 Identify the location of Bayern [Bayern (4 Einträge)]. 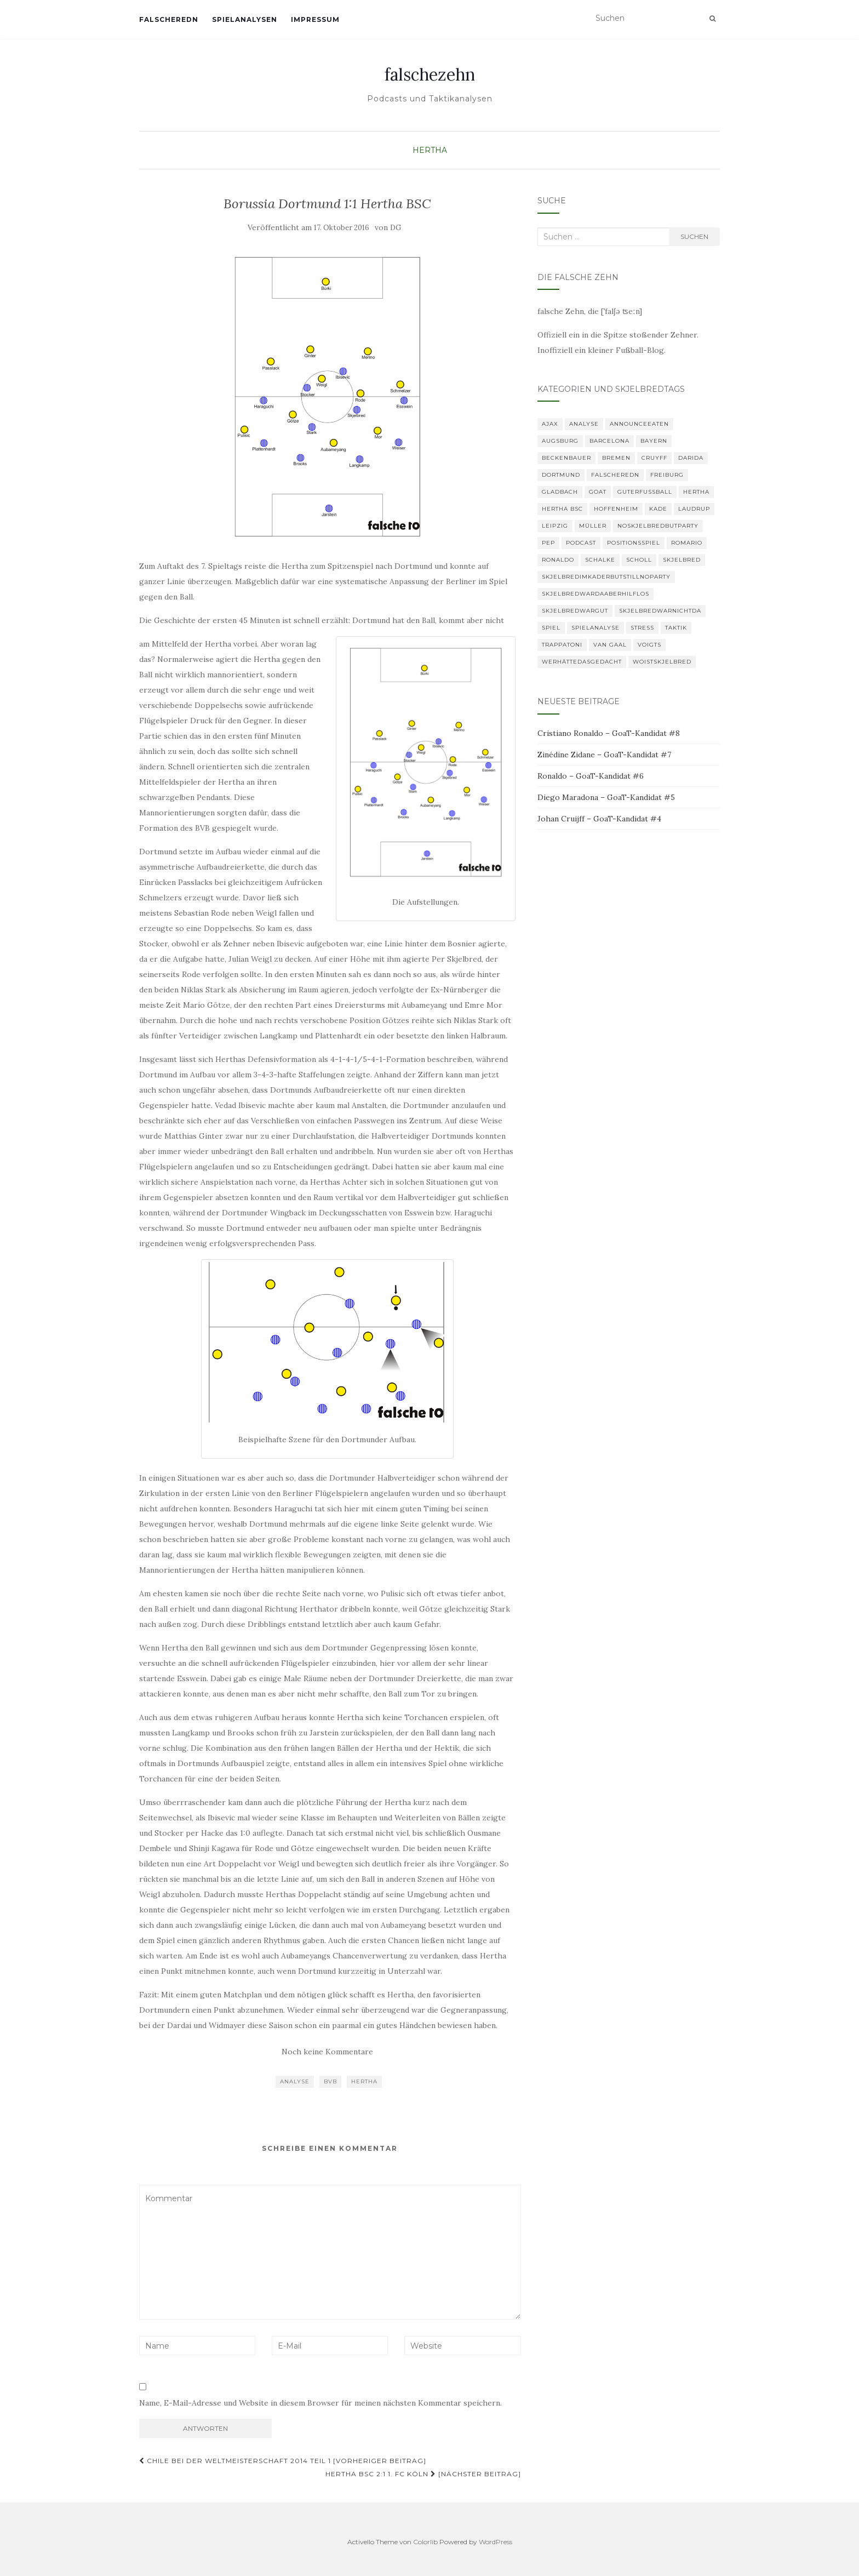
(653, 440).